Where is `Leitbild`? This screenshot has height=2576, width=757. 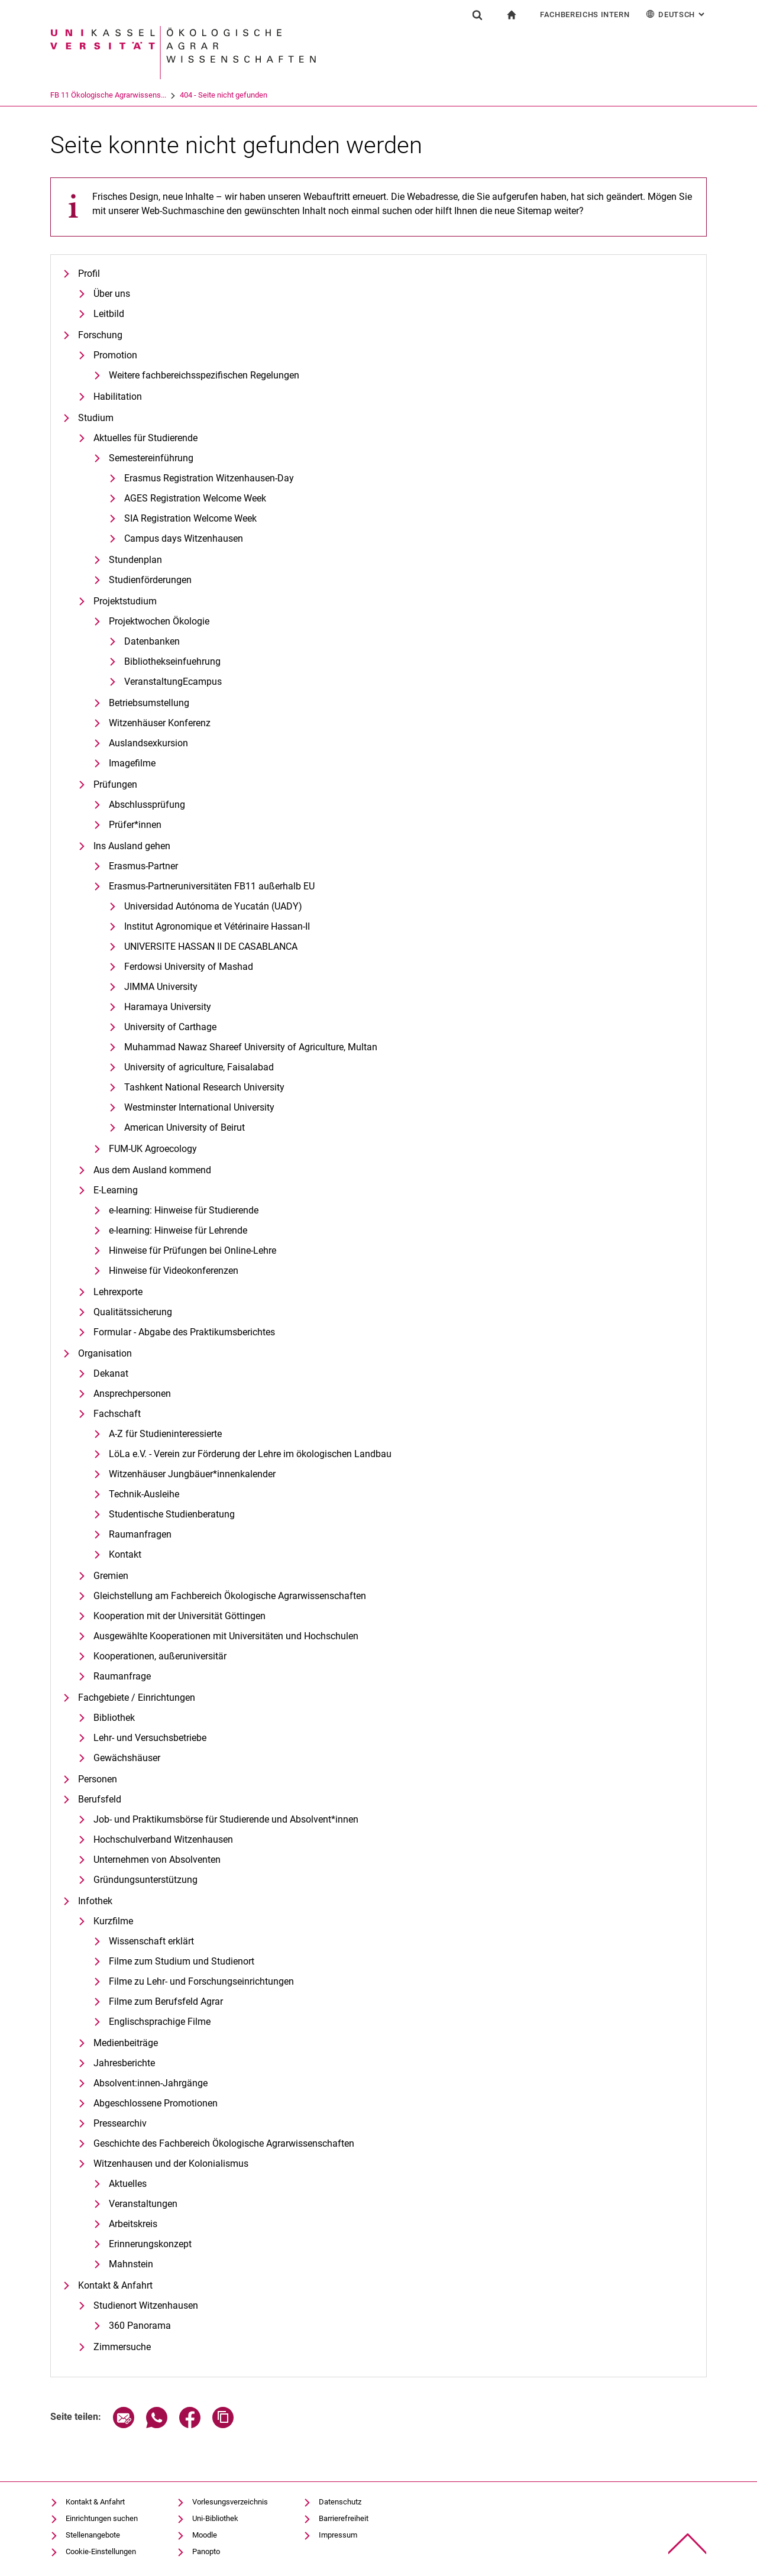
Leitbild is located at coordinates (108, 313).